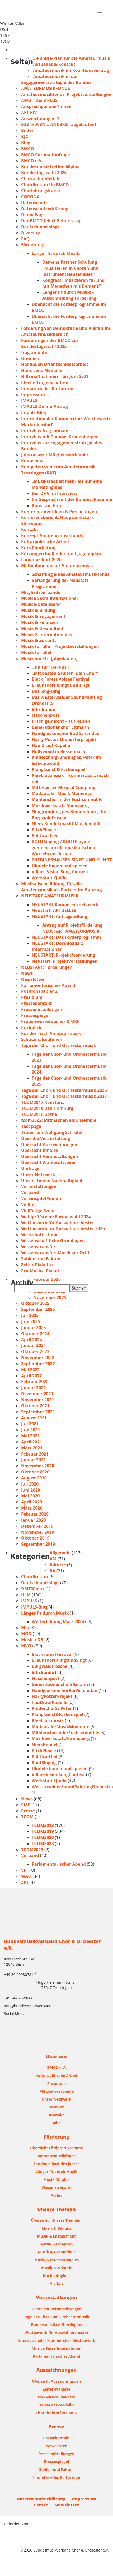 The height and width of the screenshot is (2576, 113). Describe the element at coordinates (65, 331) in the screenshot. I see `Förderung von Demokratie und Vielfalt im Amateurmusikbereich` at that location.